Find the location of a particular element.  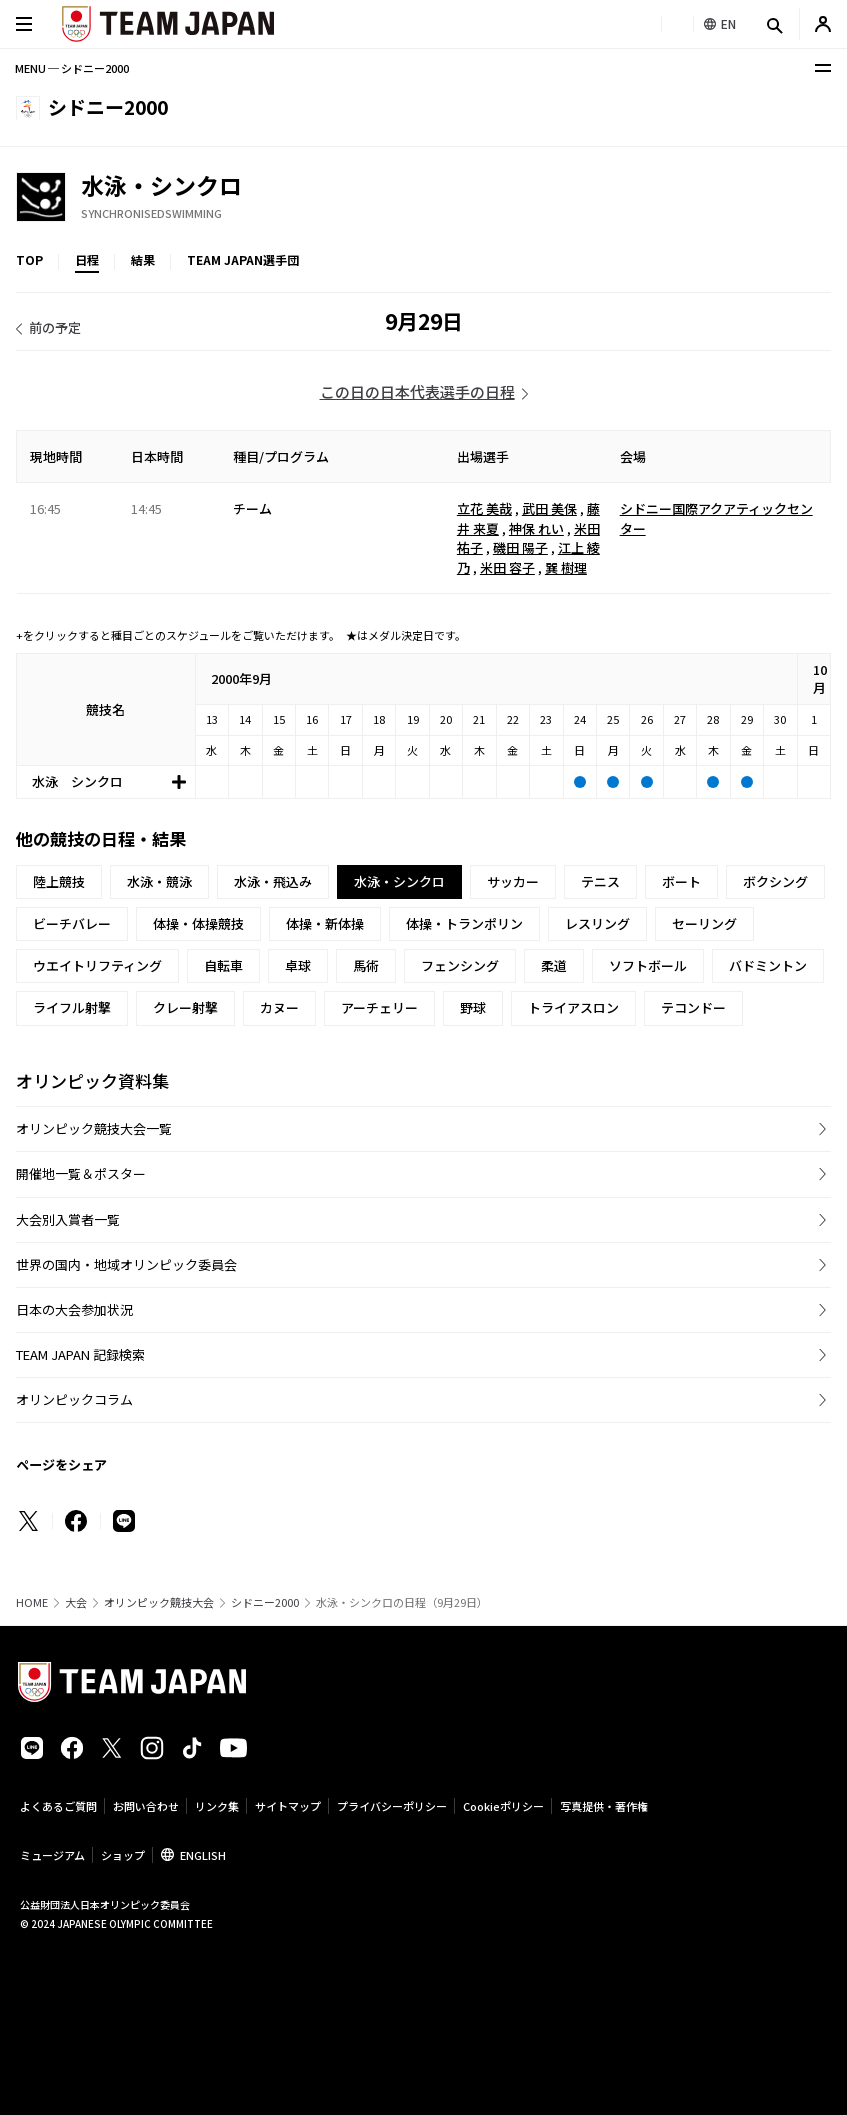

ボート is located at coordinates (681, 881).